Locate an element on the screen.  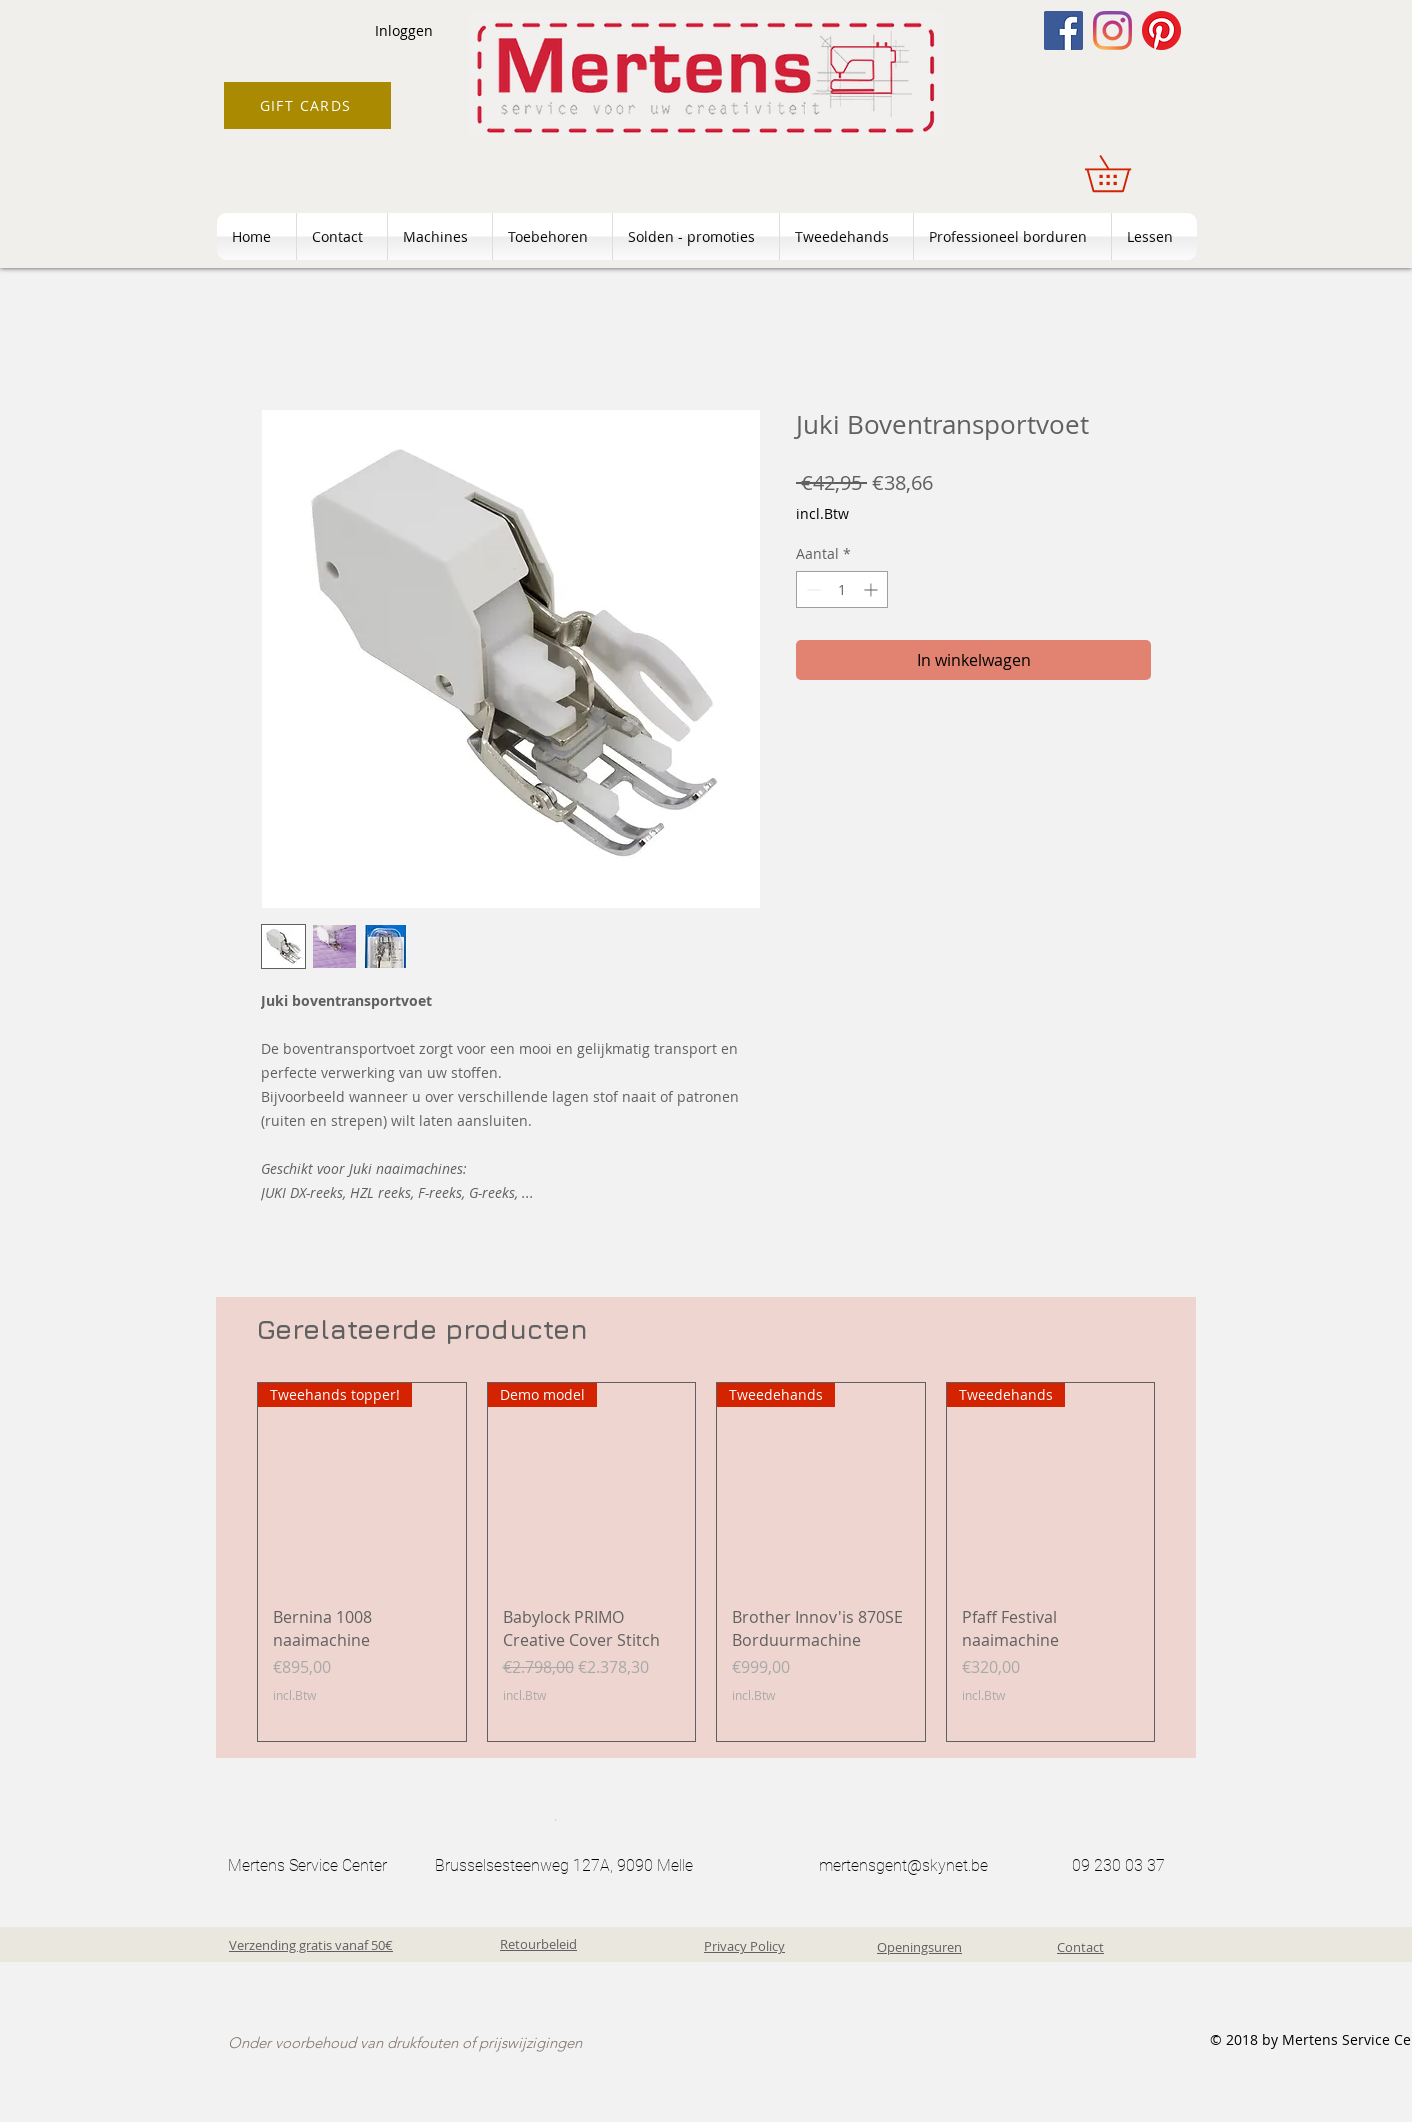
[spinbutton] is located at coordinates (842, 589).